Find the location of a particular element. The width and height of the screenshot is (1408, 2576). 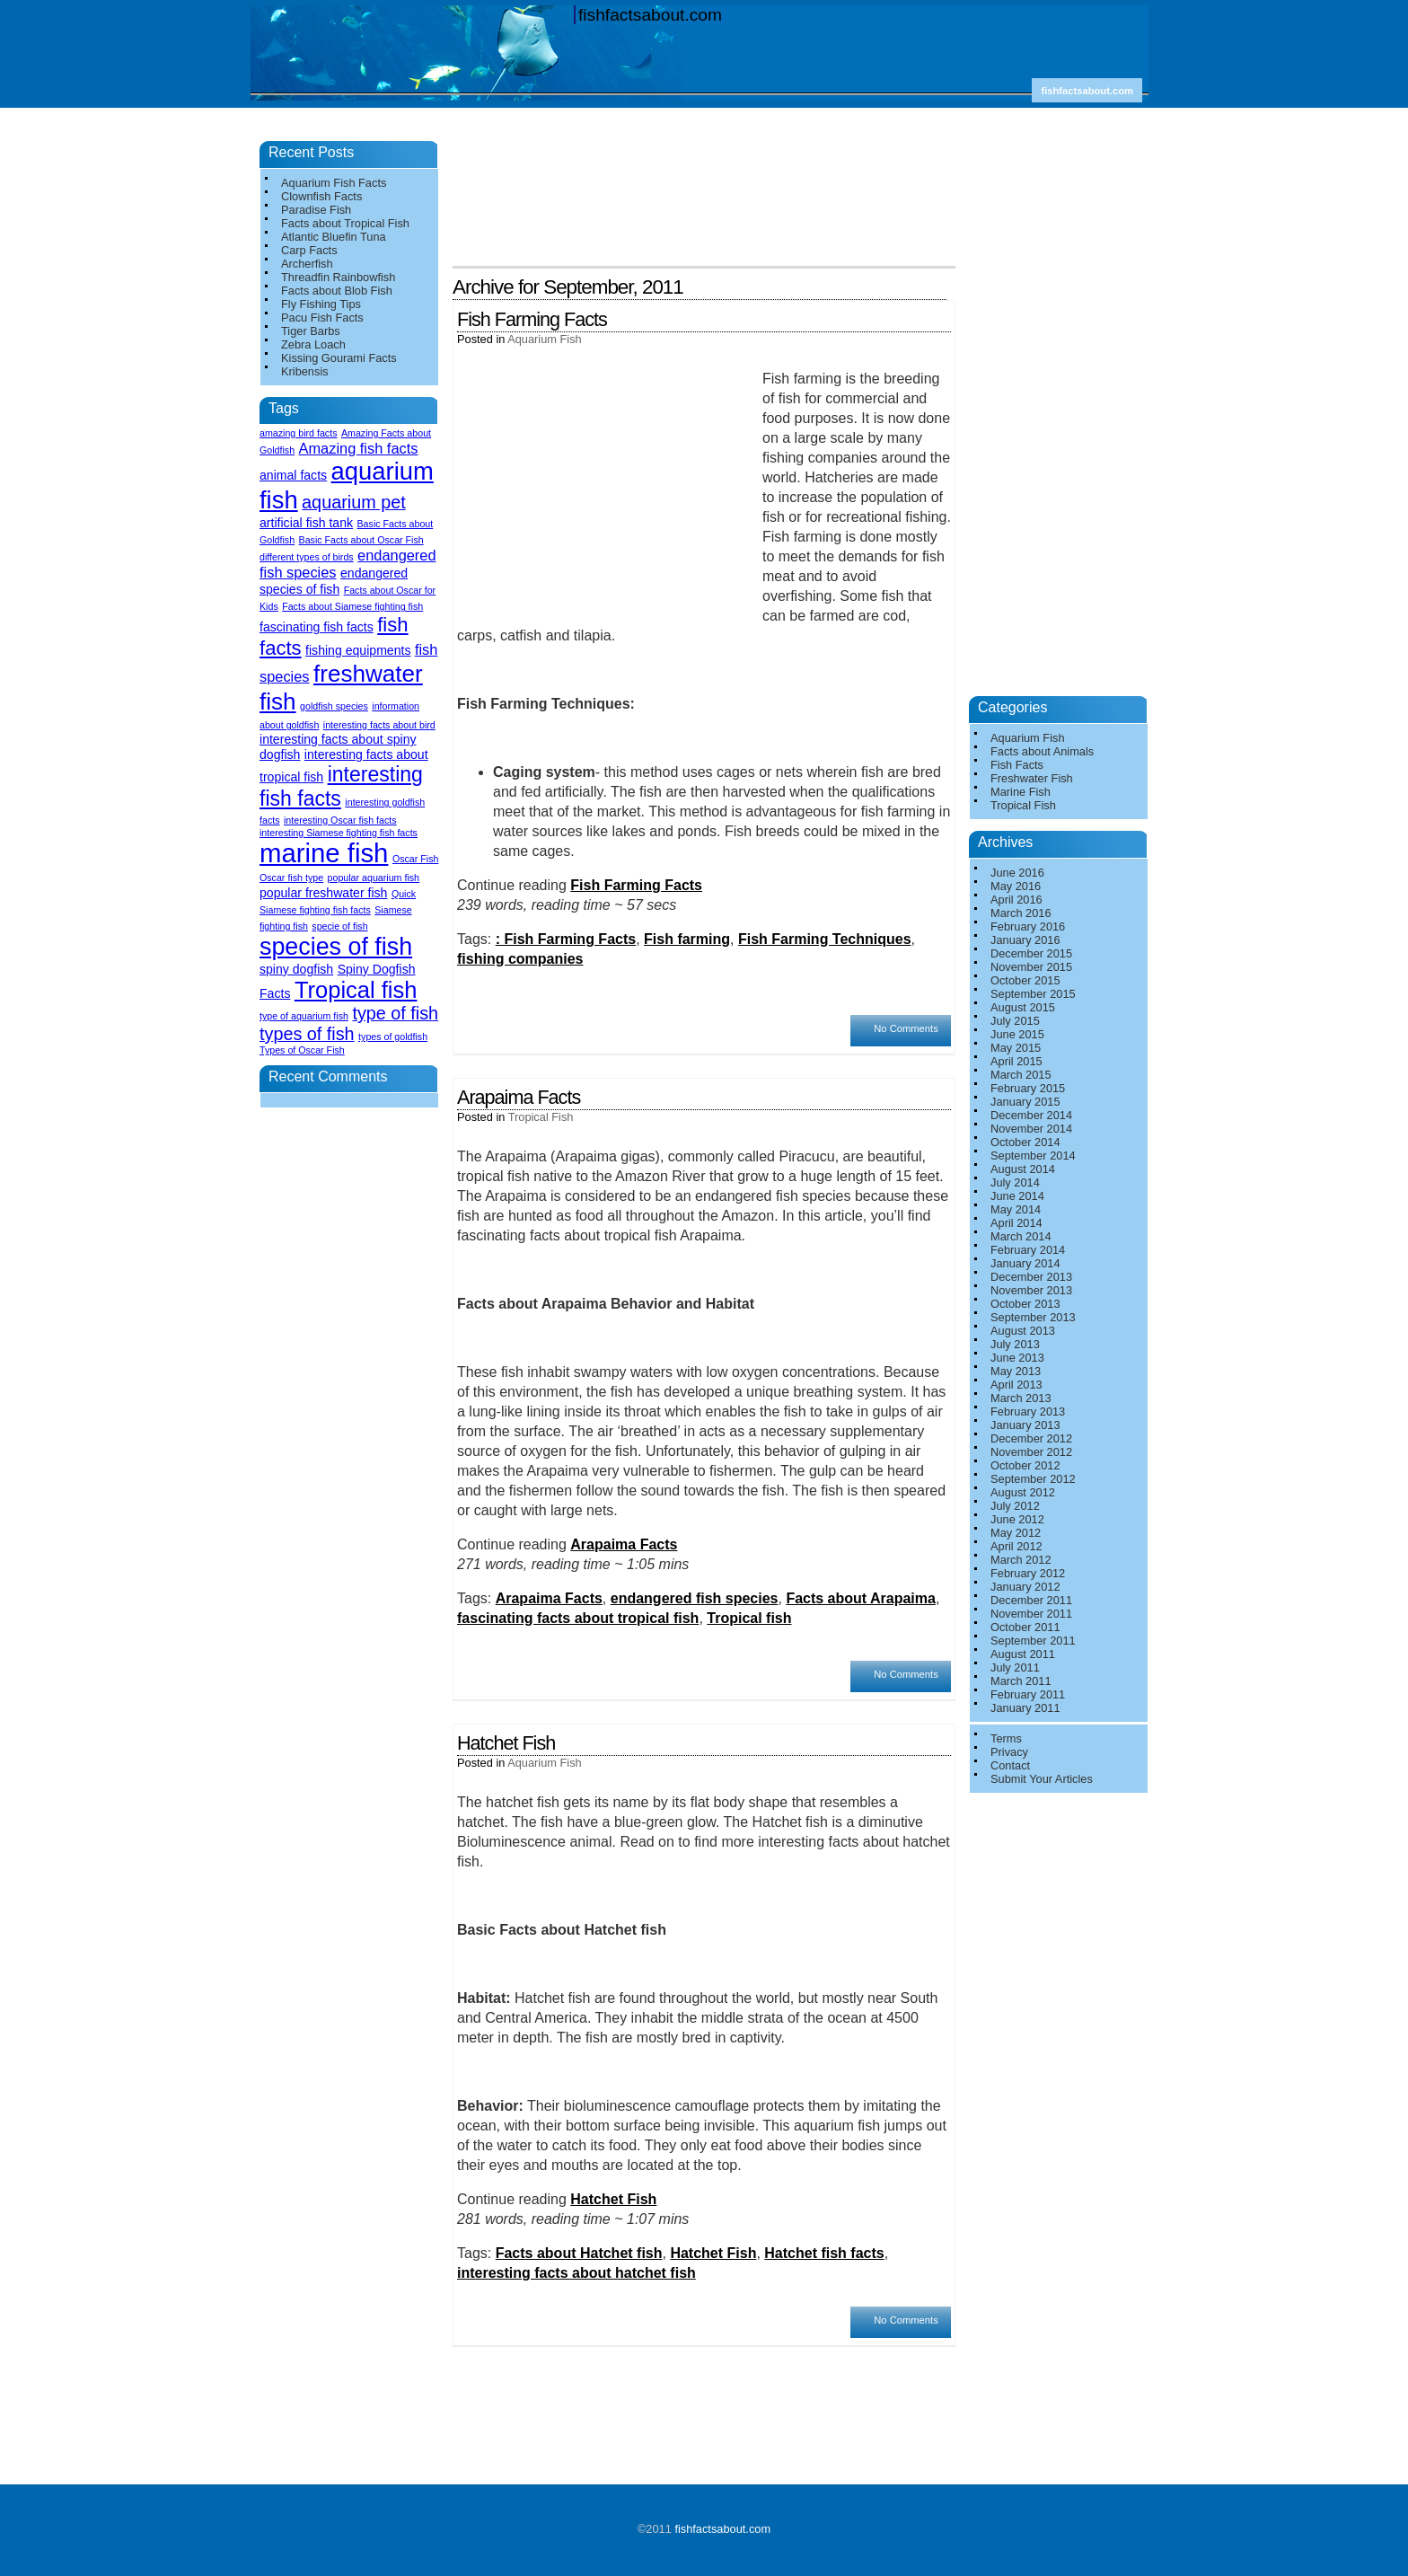

No Comments is located at coordinates (906, 1028).